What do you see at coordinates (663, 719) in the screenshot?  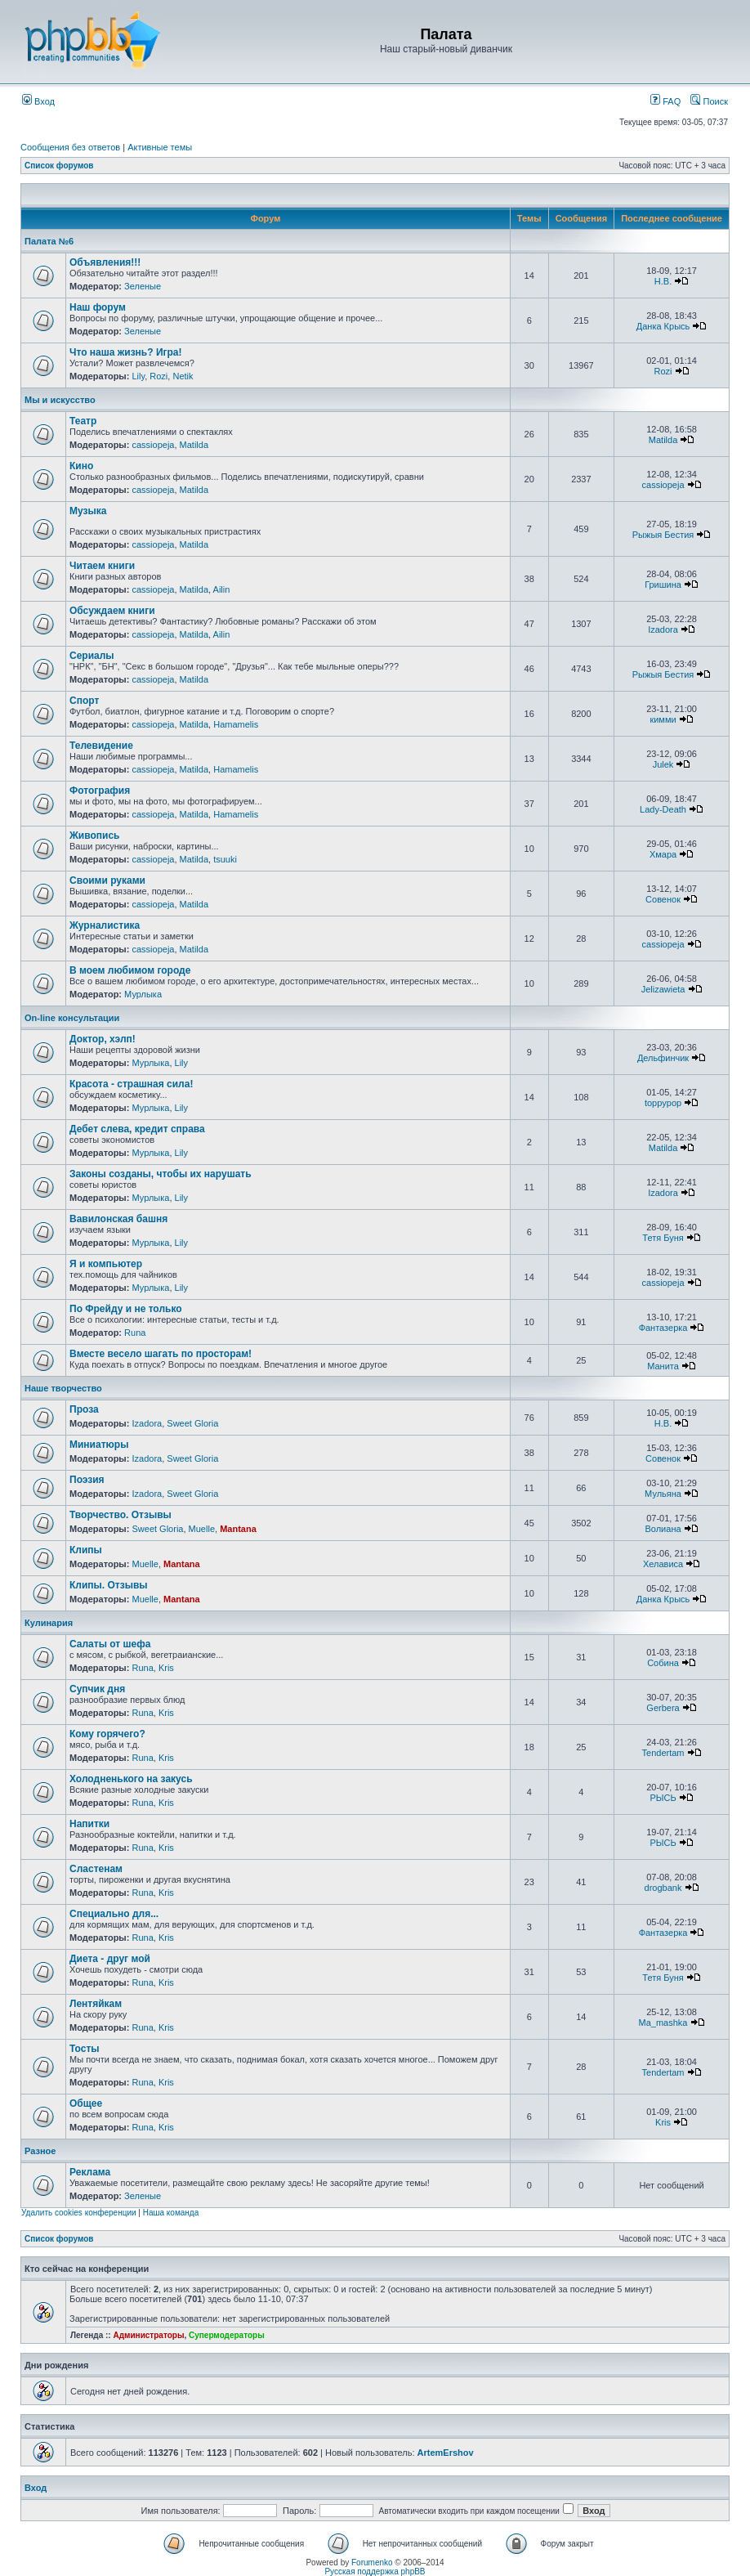 I see `кимми` at bounding box center [663, 719].